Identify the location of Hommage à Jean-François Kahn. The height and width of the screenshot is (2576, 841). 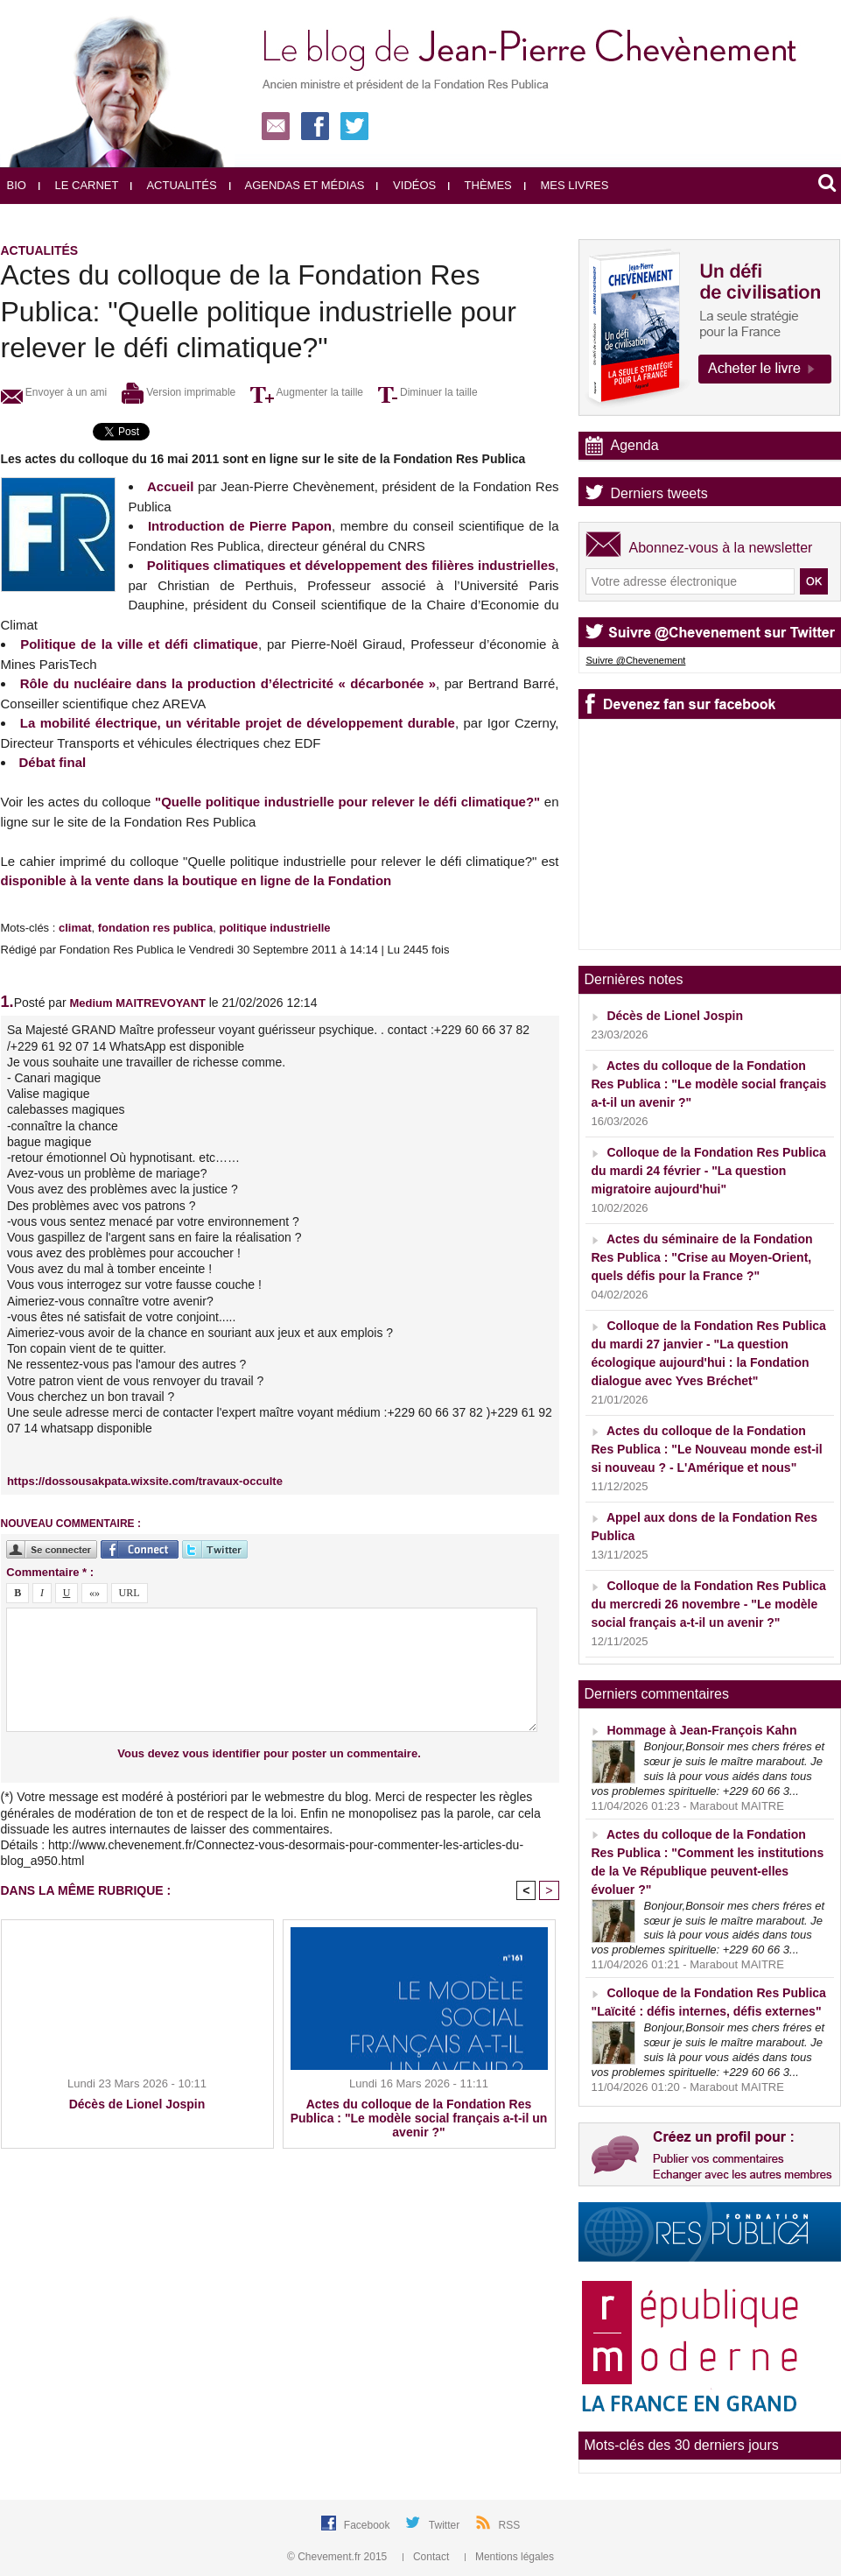
(701, 1730).